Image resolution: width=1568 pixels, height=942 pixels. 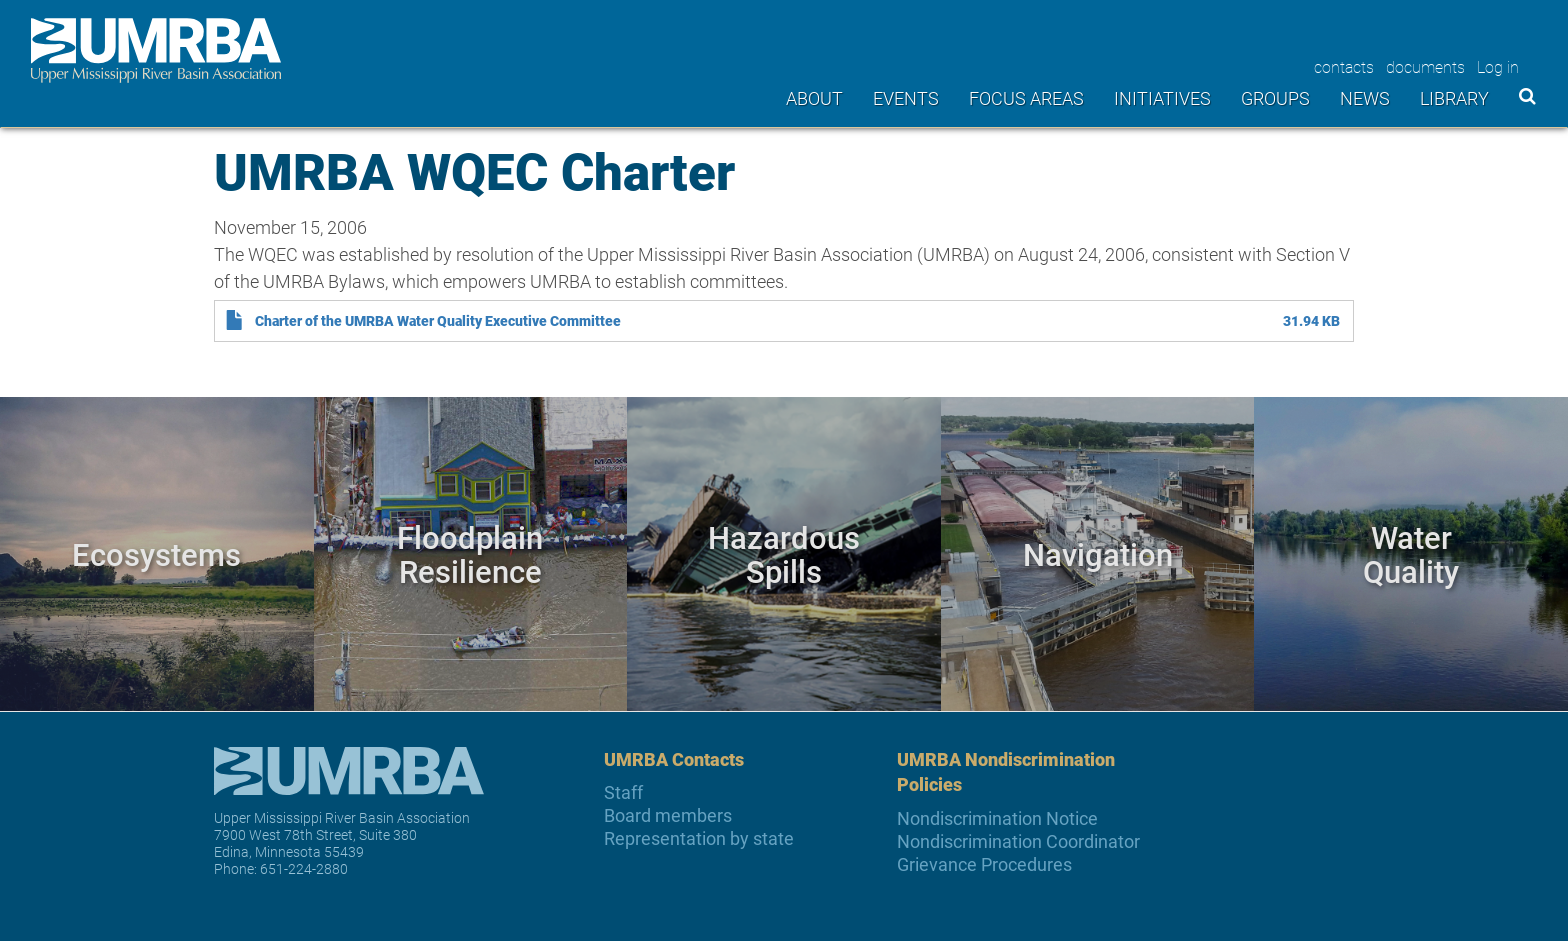 I want to click on Events, so click(x=906, y=98).